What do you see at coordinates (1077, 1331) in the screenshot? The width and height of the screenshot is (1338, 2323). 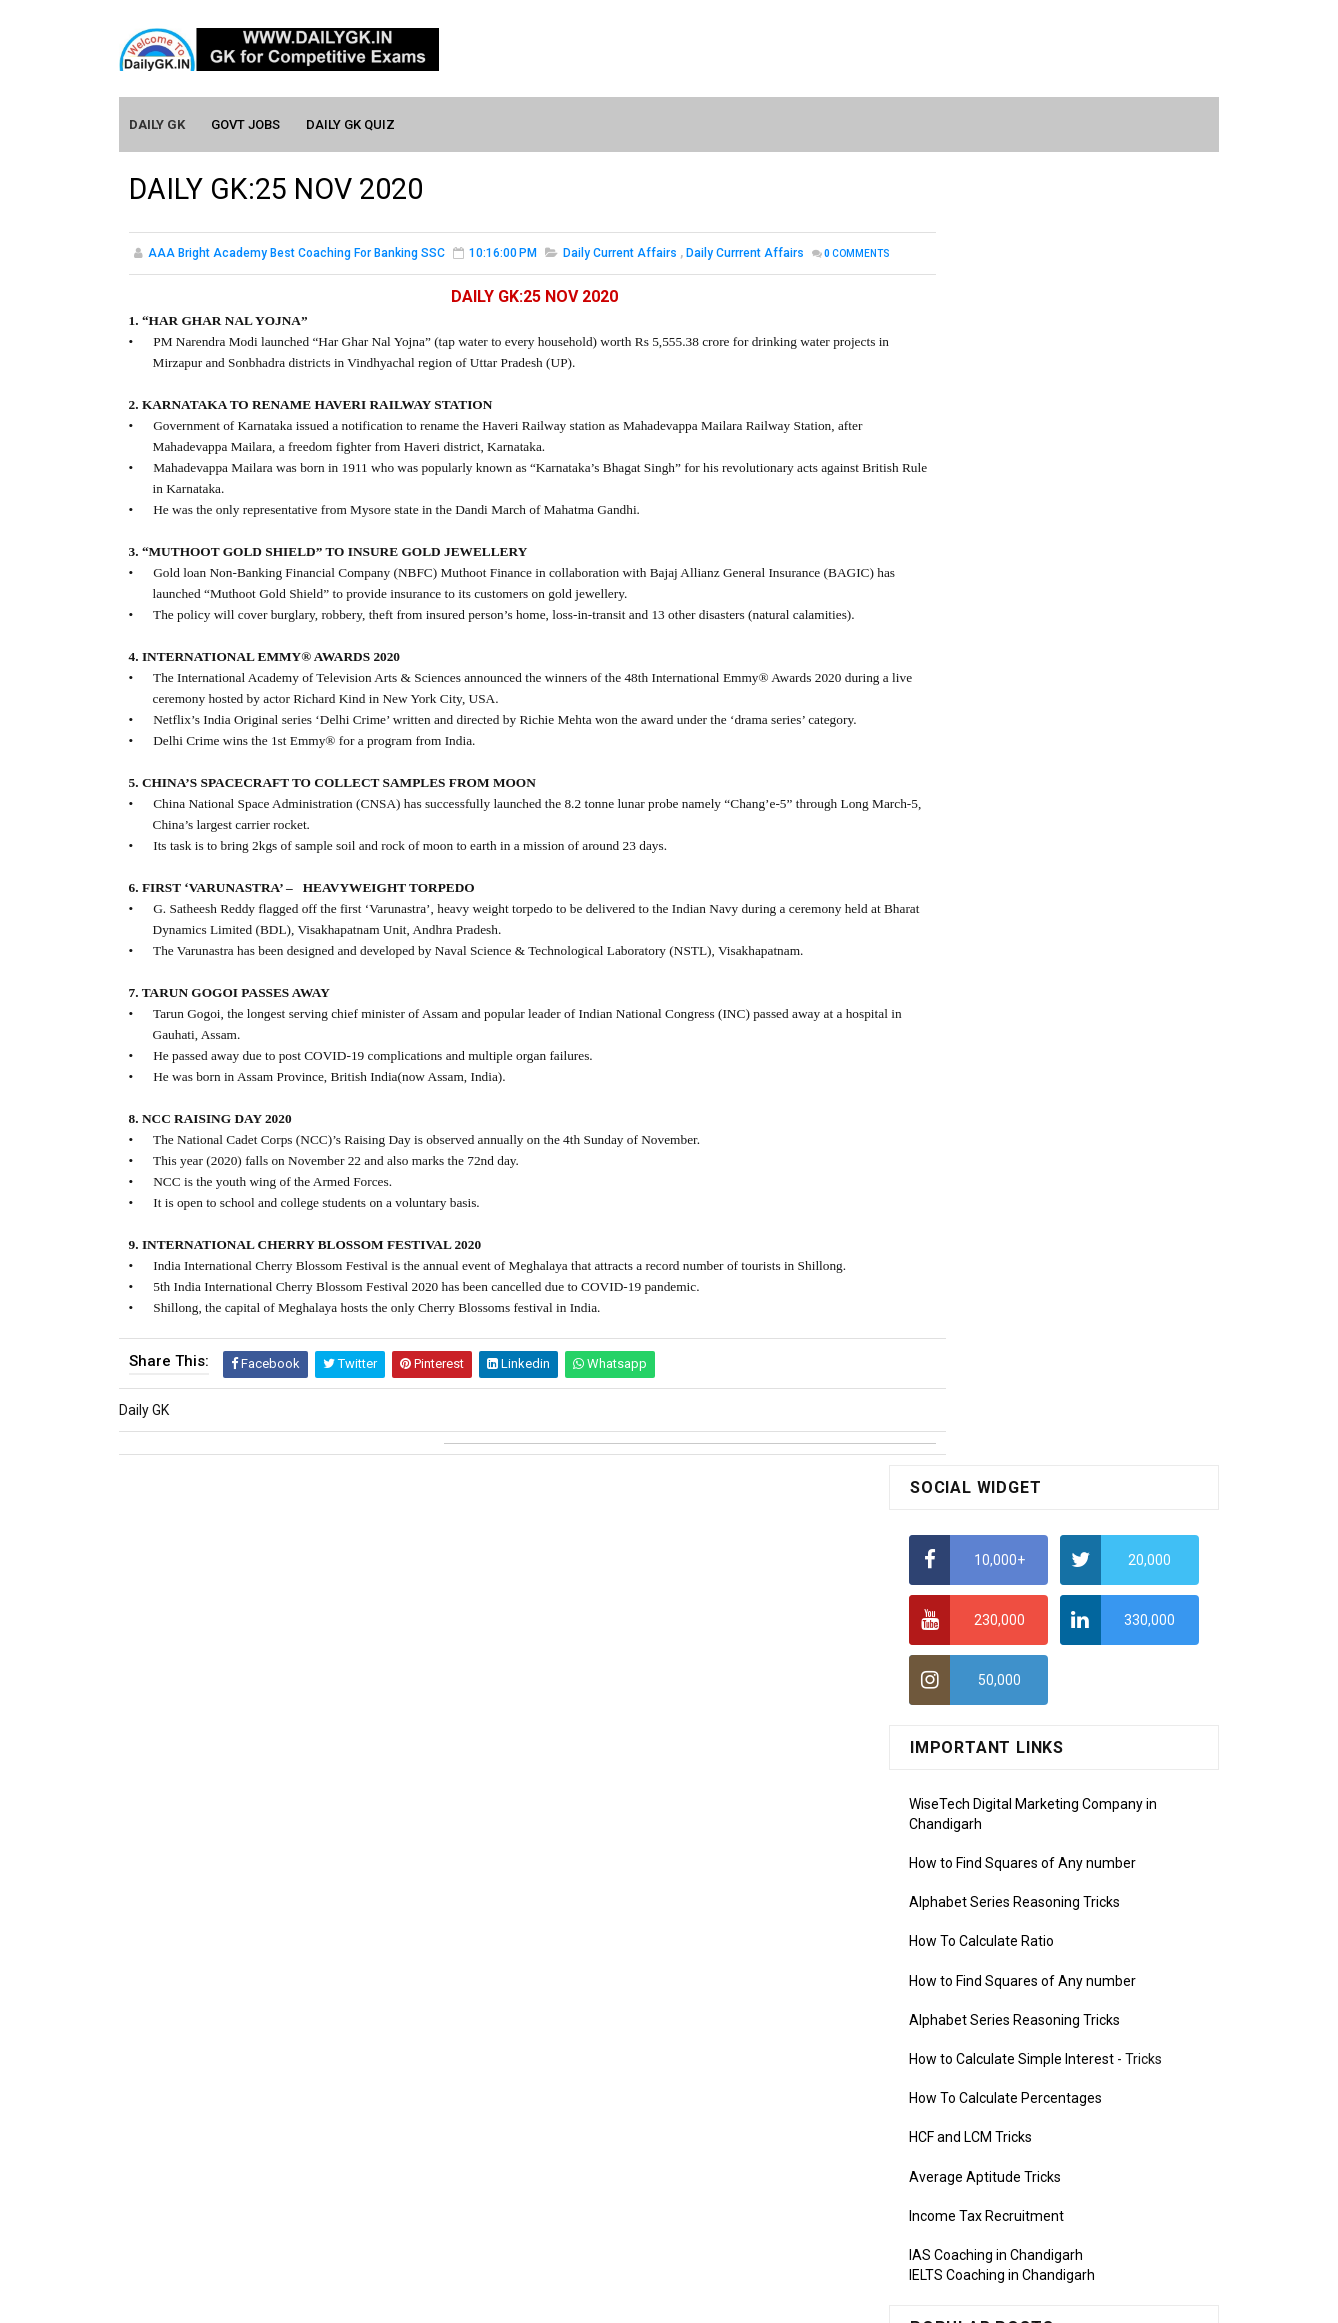 I see `DAILY GK 5-6 APR 2026` at bounding box center [1077, 1331].